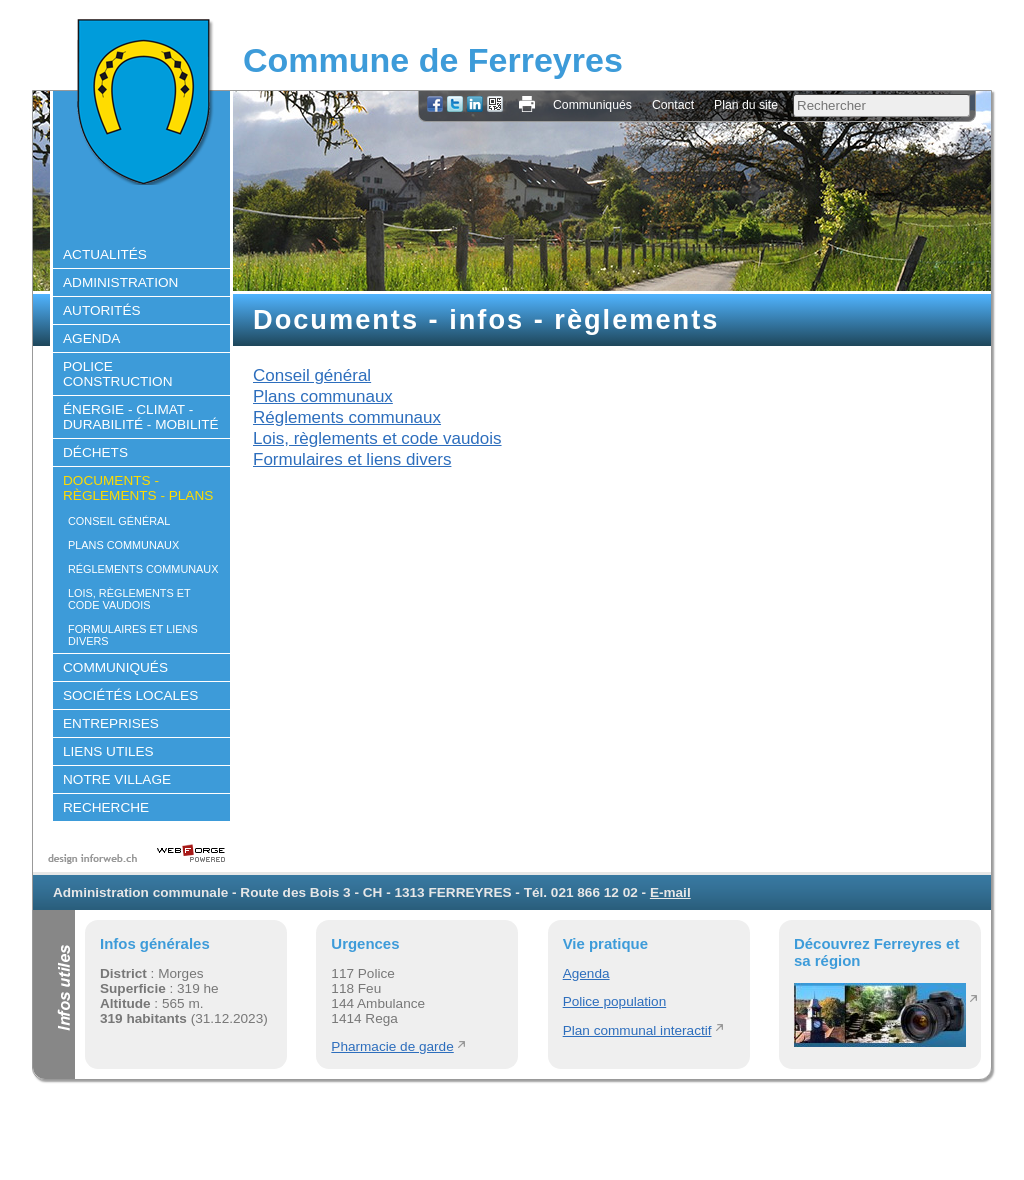 The image size is (1024, 1180). I want to click on Documents - règlements - plans, so click(138, 488).